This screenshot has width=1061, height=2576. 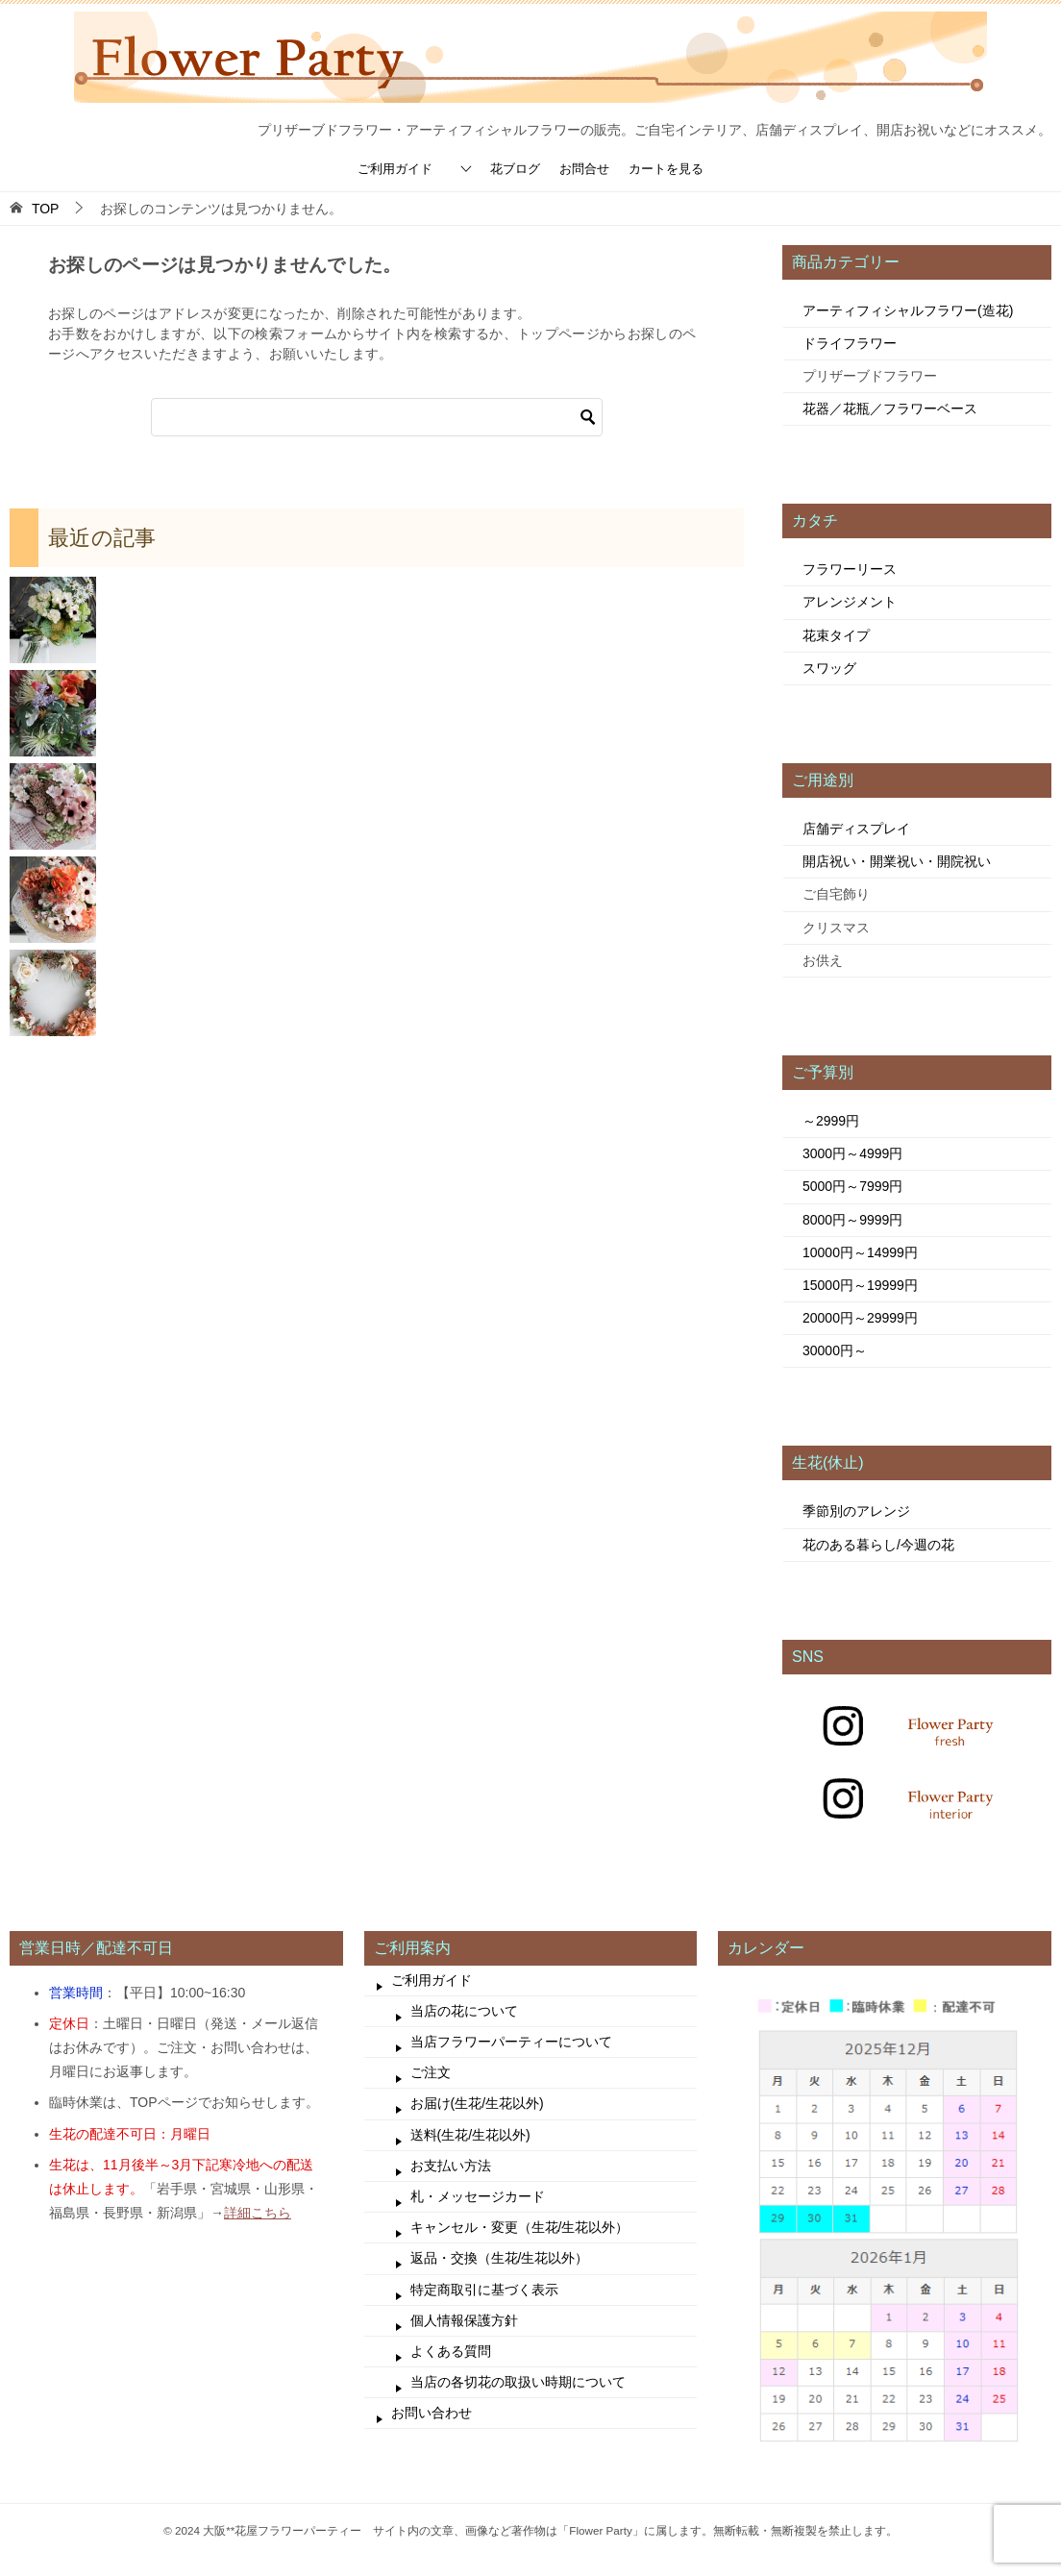 What do you see at coordinates (499, 2258) in the screenshot?
I see `返品・交換（生花/生花以外）` at bounding box center [499, 2258].